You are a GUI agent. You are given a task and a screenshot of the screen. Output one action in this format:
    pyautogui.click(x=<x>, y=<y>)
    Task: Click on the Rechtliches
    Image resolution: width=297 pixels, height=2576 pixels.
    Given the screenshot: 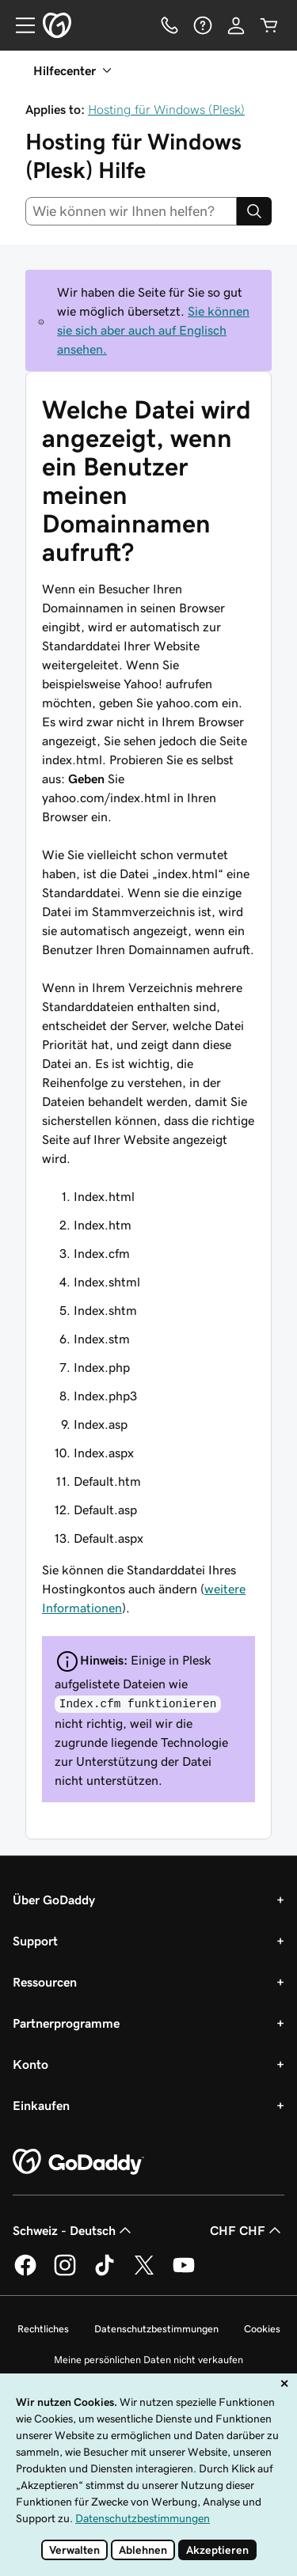 What is the action you would take?
    pyautogui.click(x=43, y=2329)
    